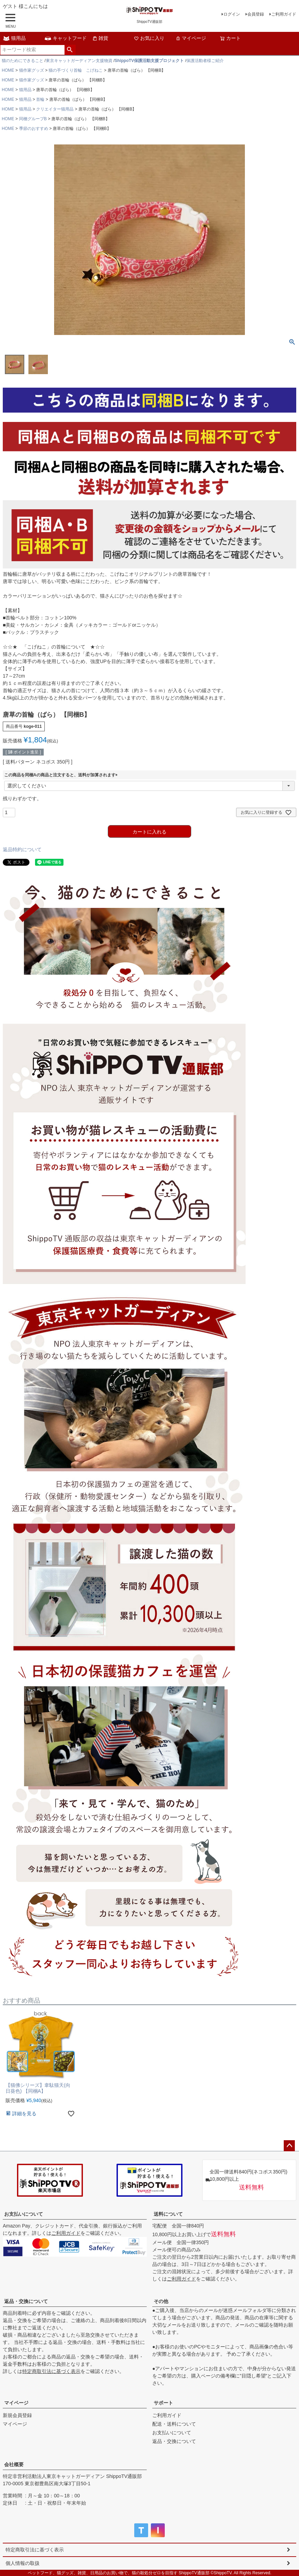 The width and height of the screenshot is (299, 2576). Describe the element at coordinates (22, 60) in the screenshot. I see `猫のためにできること` at that location.